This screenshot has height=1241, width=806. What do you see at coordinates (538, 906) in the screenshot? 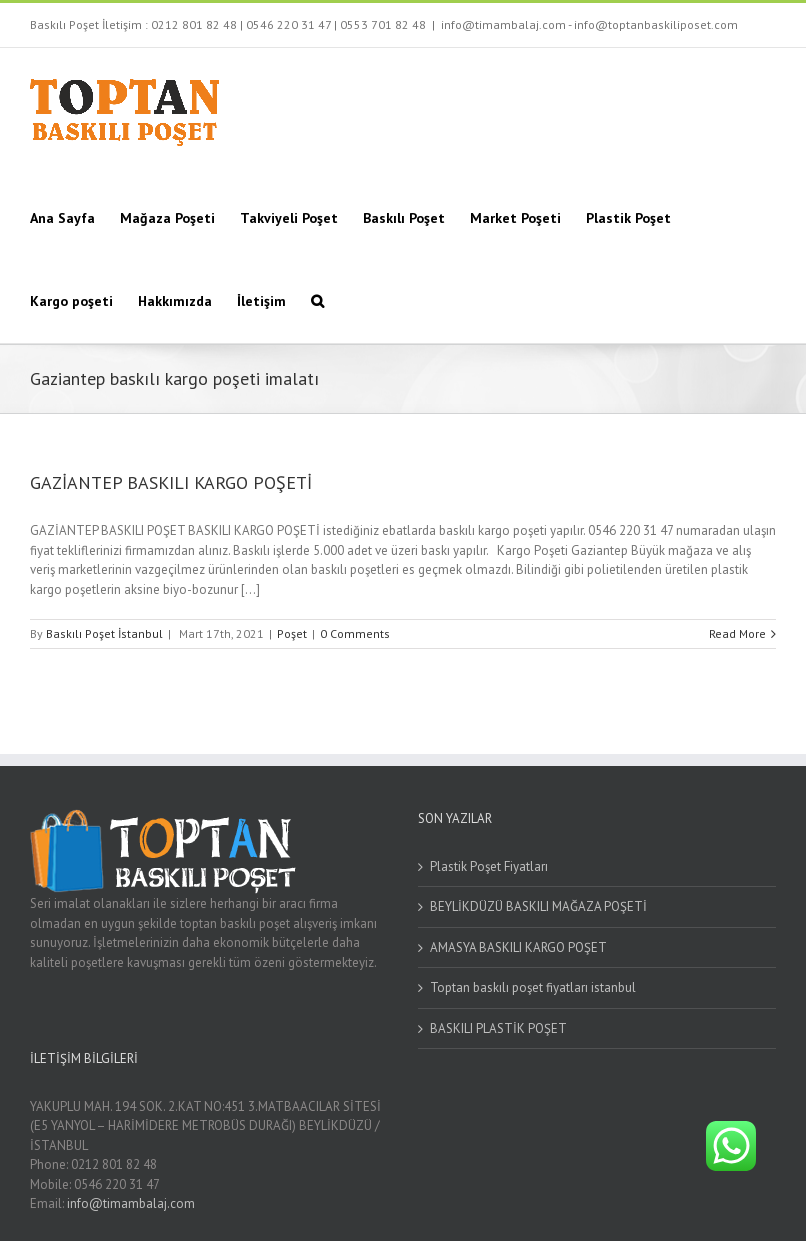
I see `BEYLİKDÜZÜ BASKILI MAĞAZA POŞETİ` at bounding box center [538, 906].